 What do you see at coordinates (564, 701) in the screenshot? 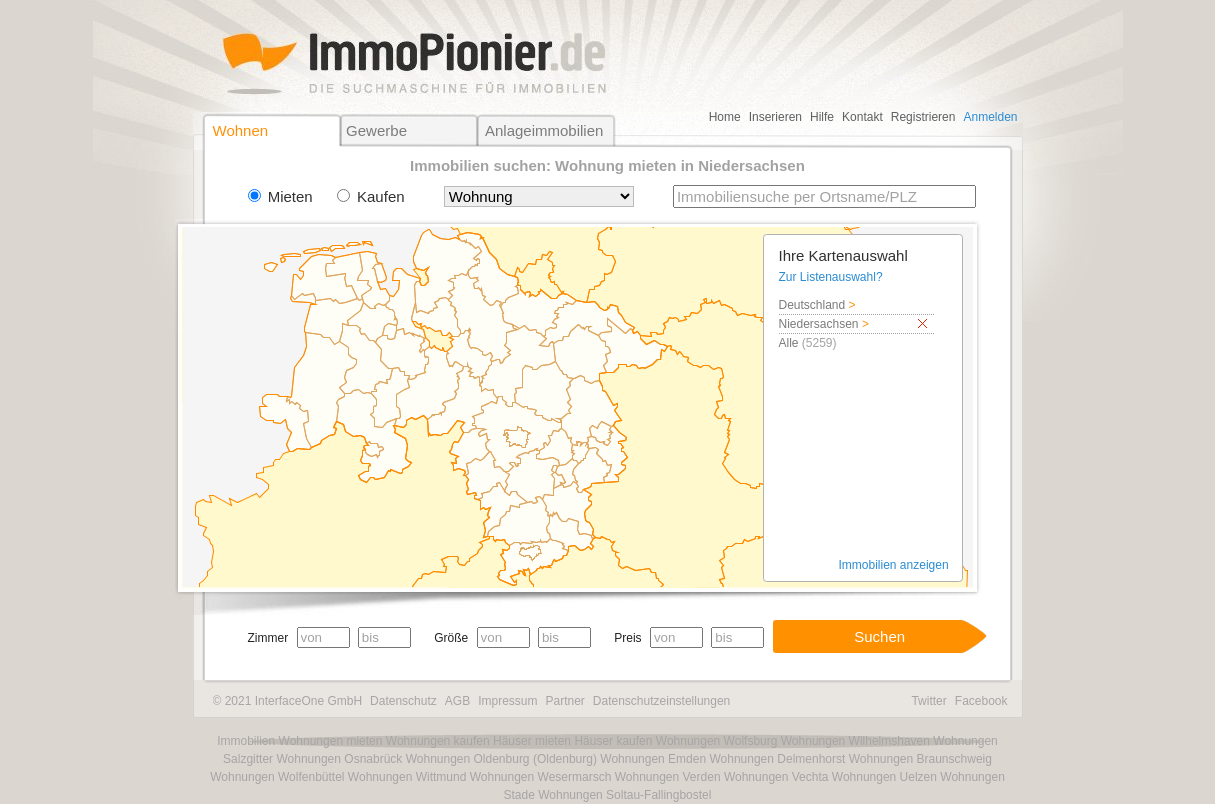
I see `Partner` at bounding box center [564, 701].